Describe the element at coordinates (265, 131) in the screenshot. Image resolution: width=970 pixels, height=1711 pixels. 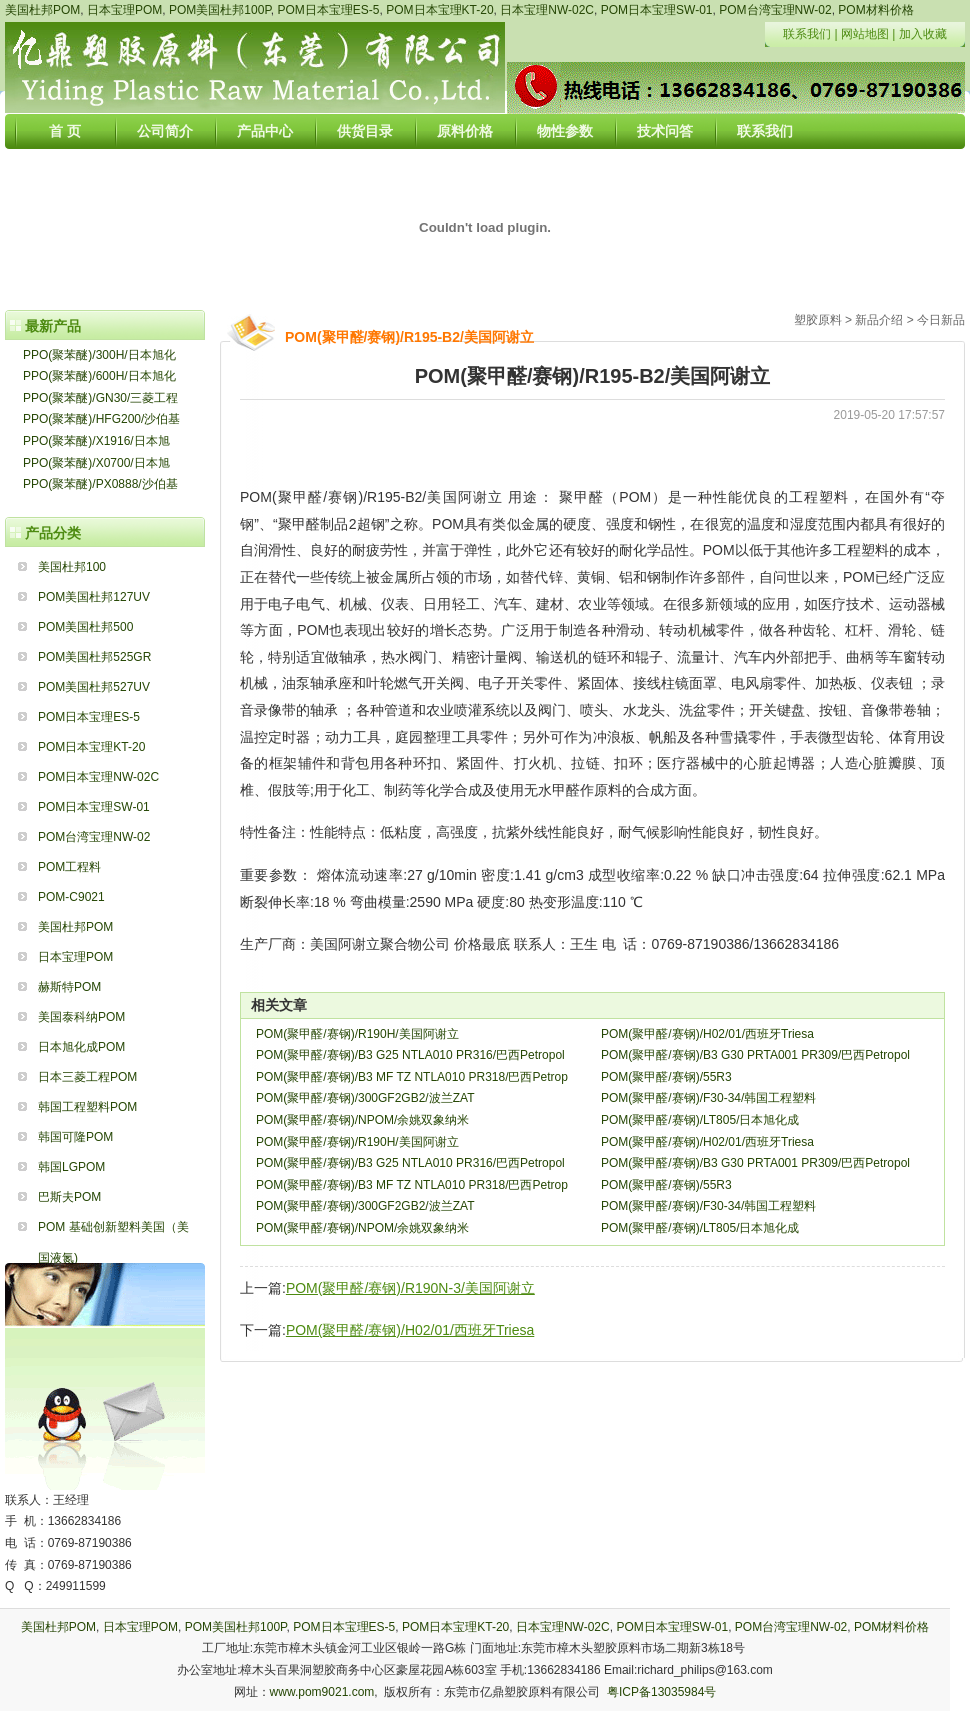
I see `产品中心` at that location.